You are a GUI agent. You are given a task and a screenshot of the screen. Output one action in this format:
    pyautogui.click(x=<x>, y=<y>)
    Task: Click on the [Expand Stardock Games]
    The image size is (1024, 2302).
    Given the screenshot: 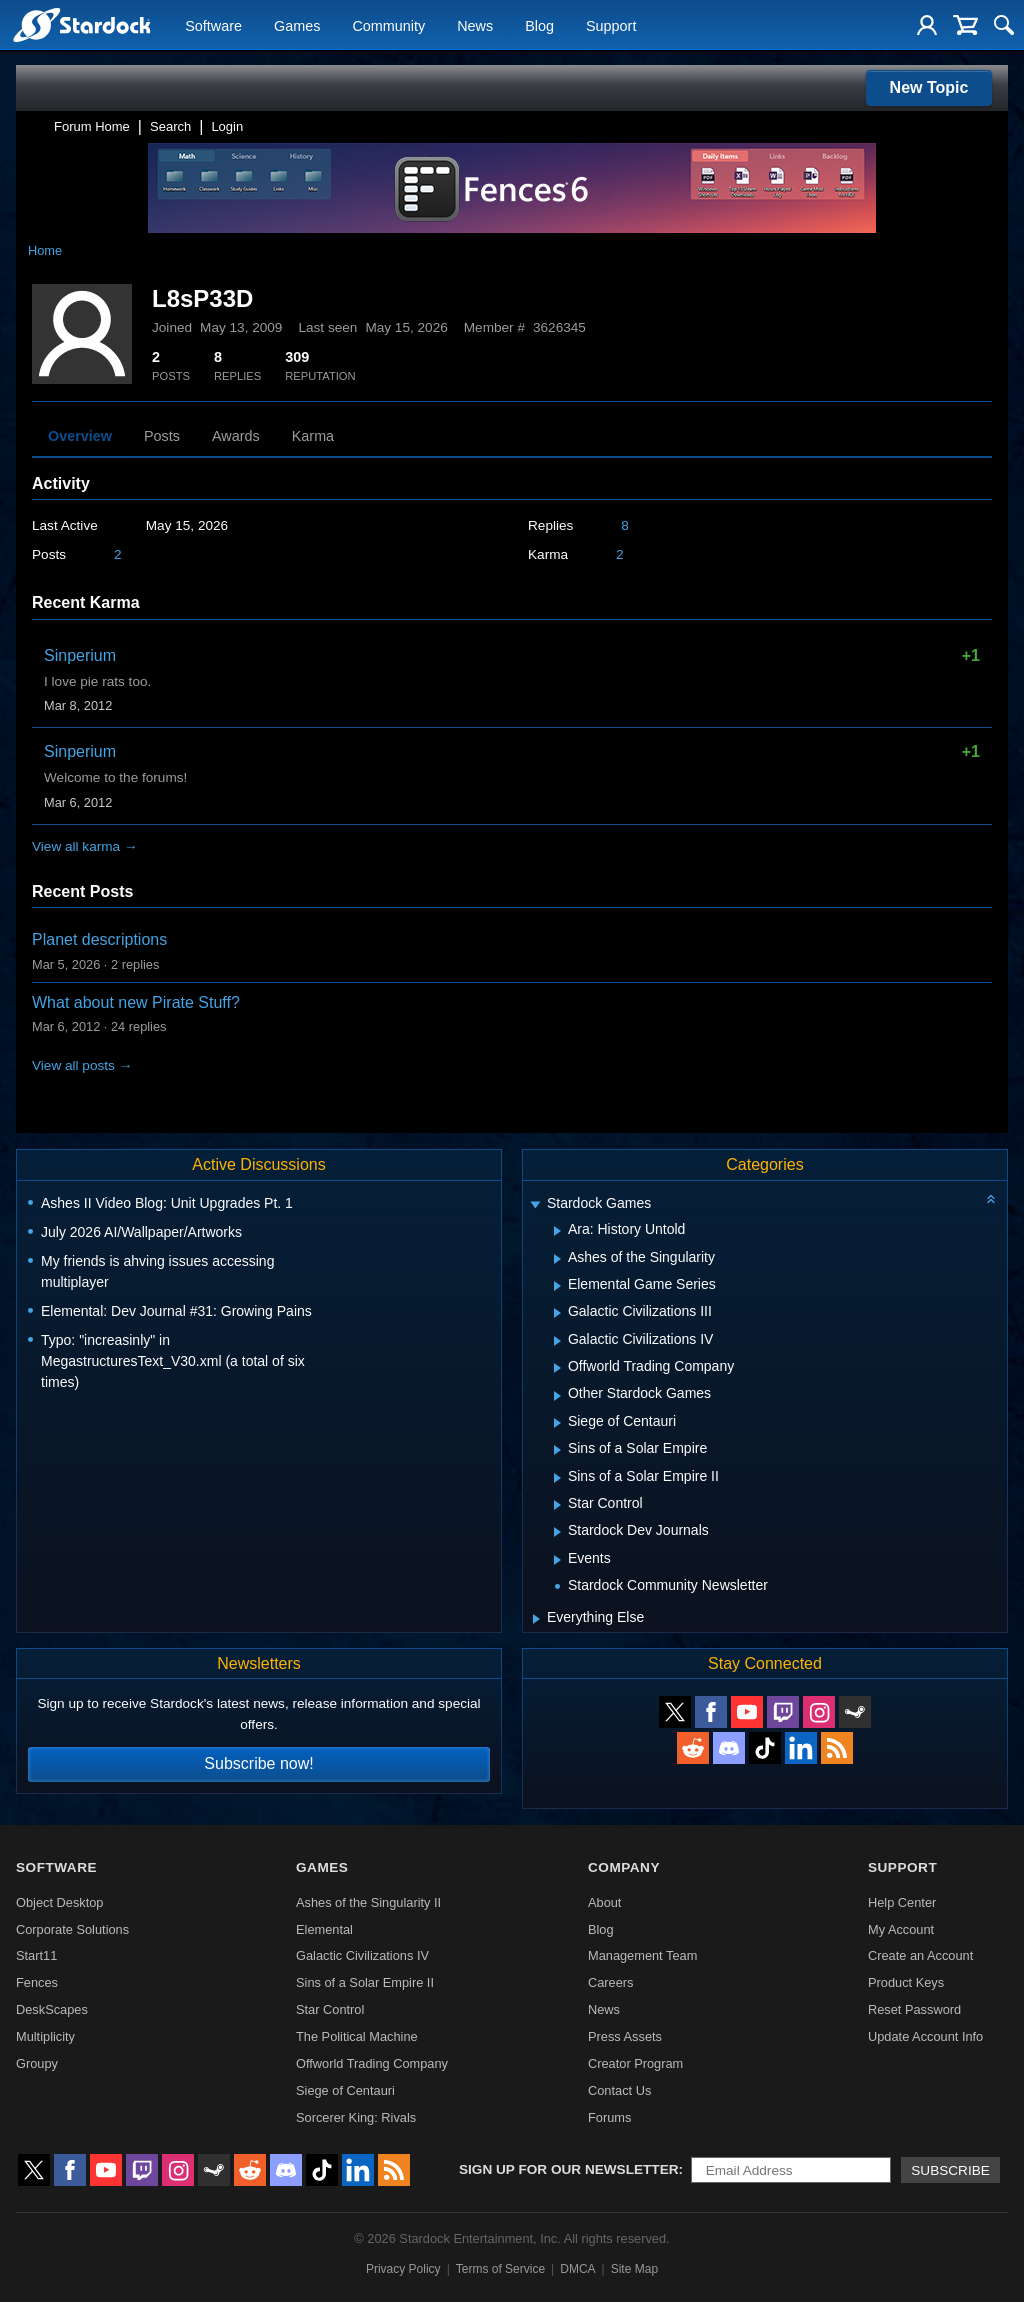 What is the action you would take?
    pyautogui.click(x=535, y=1205)
    